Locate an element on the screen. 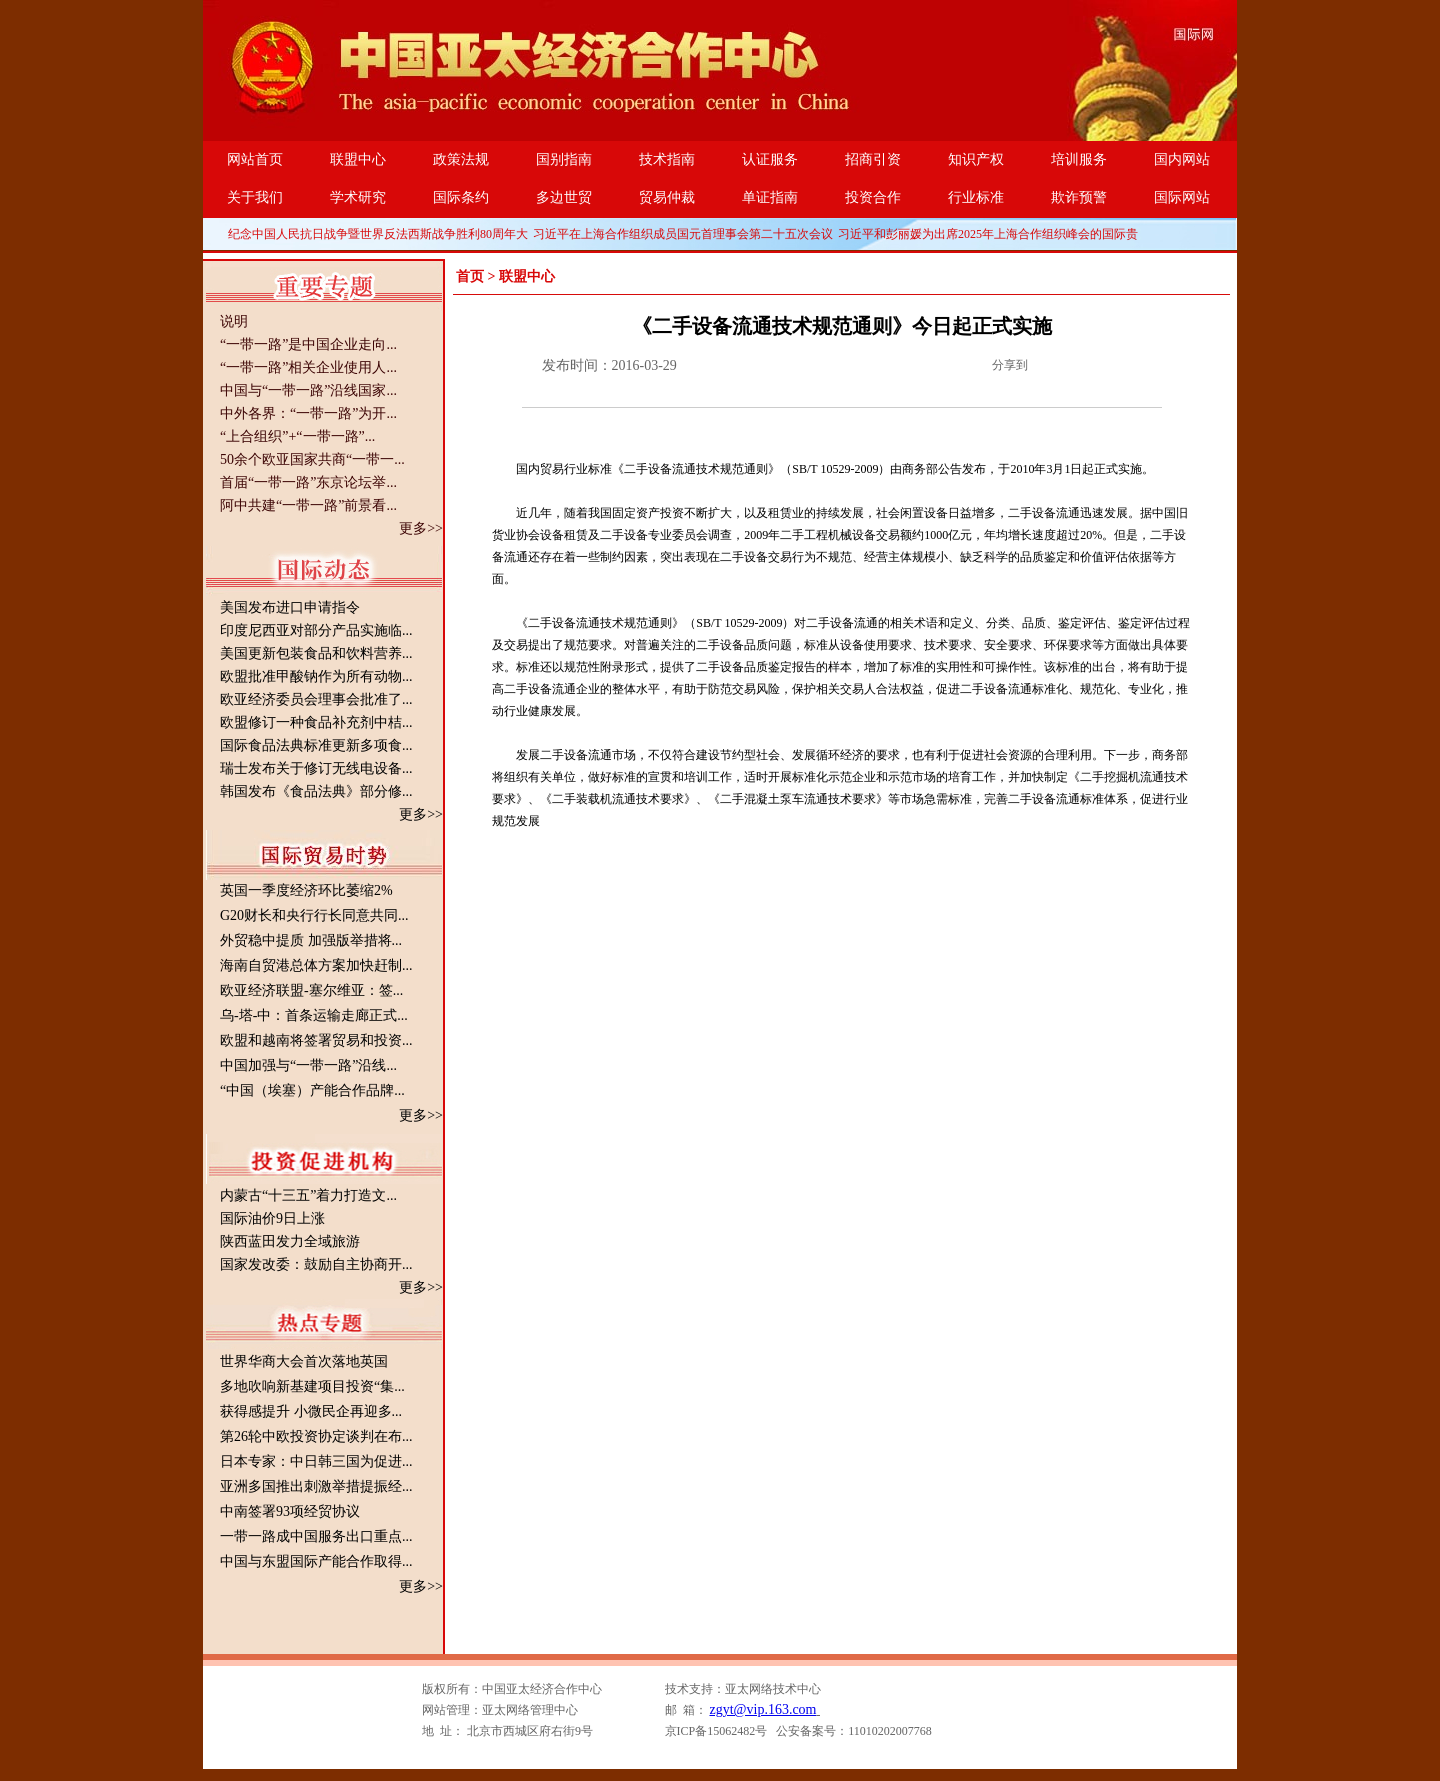  多地吹响新基建项目投资“集... is located at coordinates (312, 1386).